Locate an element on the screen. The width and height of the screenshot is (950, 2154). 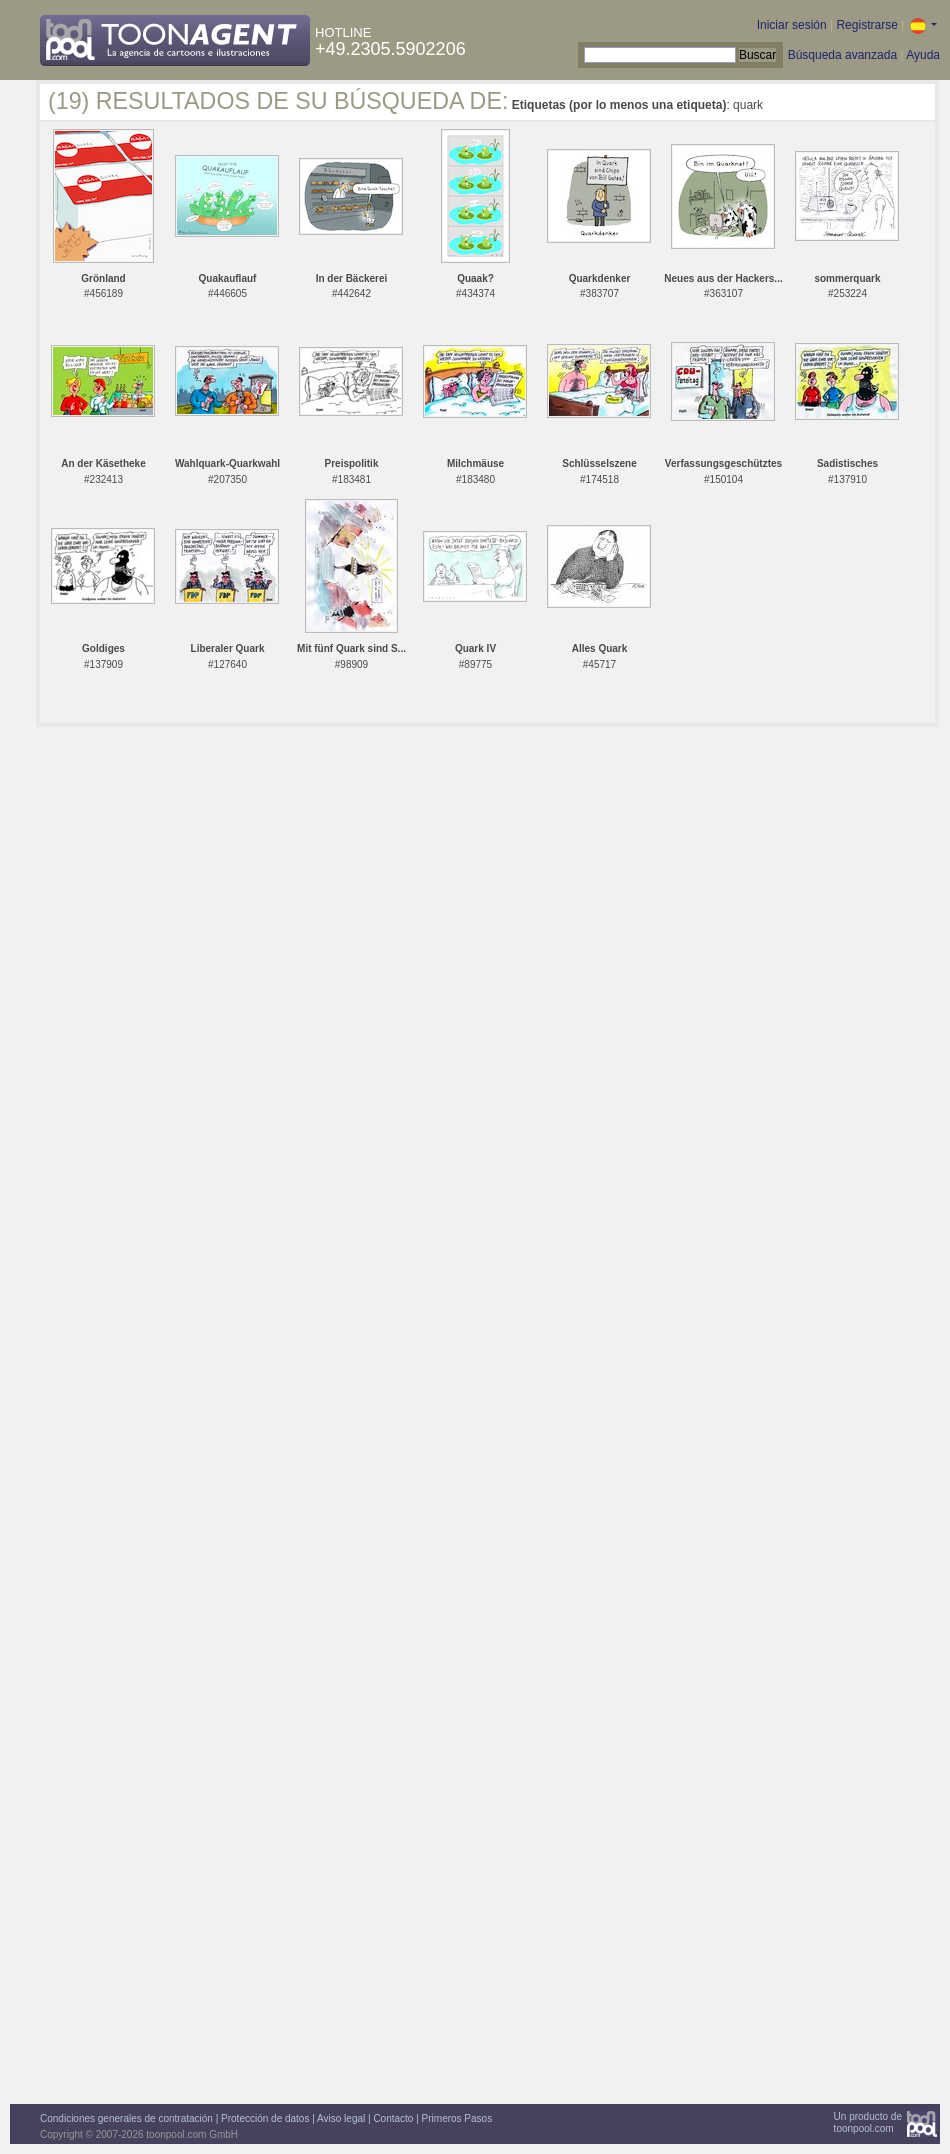
Primeros Pasos is located at coordinates (457, 2118).